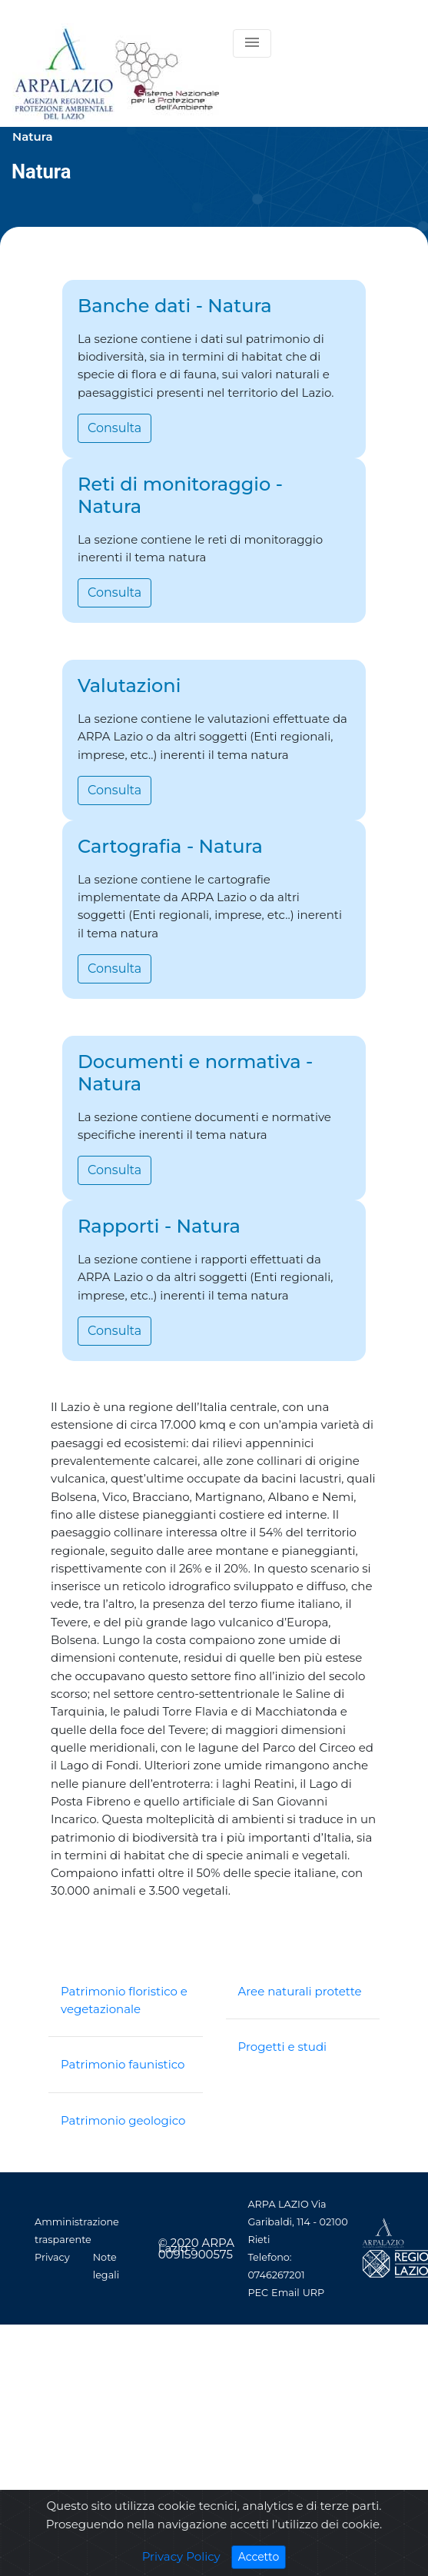 This screenshot has height=2576, width=428. I want to click on Patrimonio faunistico, so click(122, 2064).